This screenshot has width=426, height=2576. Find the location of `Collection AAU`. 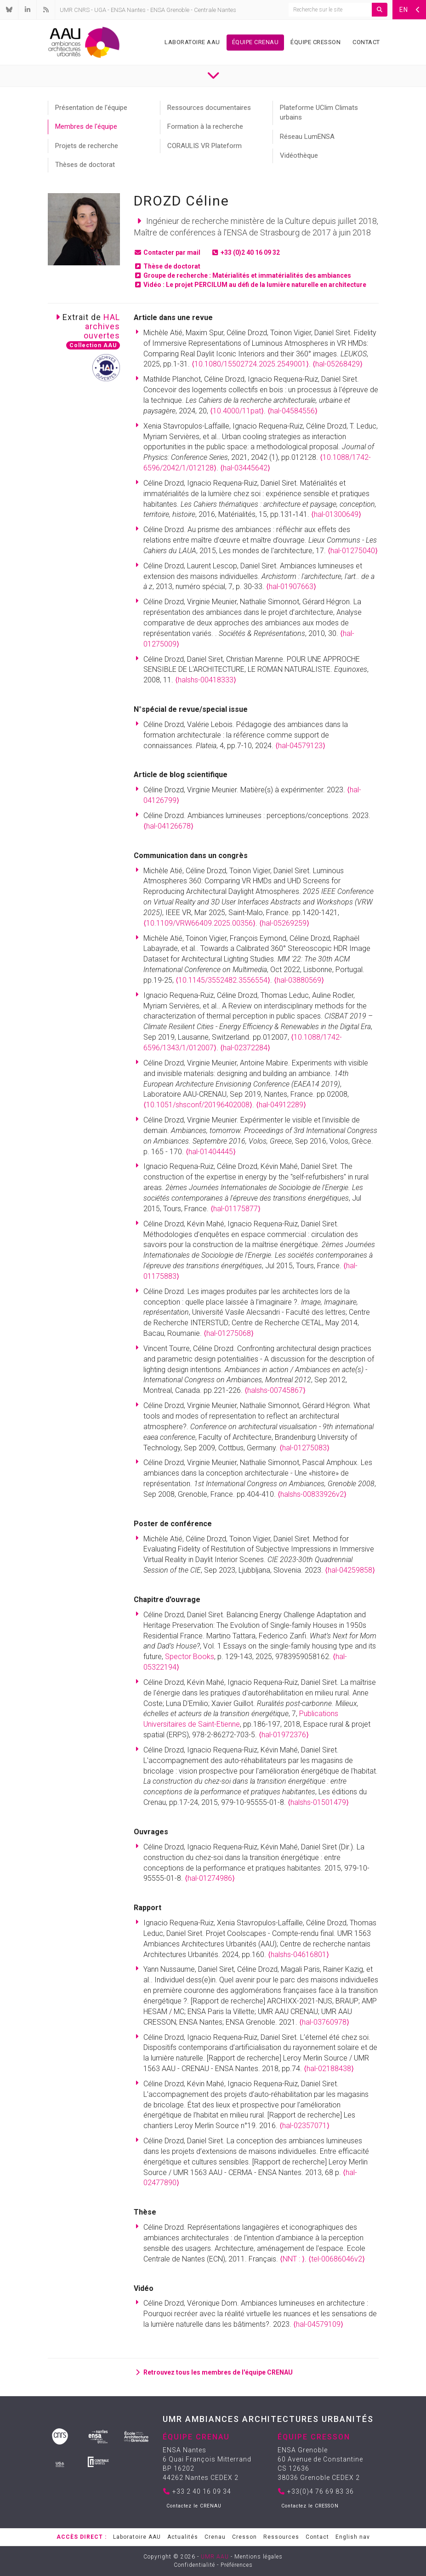

Collection AAU is located at coordinates (93, 345).